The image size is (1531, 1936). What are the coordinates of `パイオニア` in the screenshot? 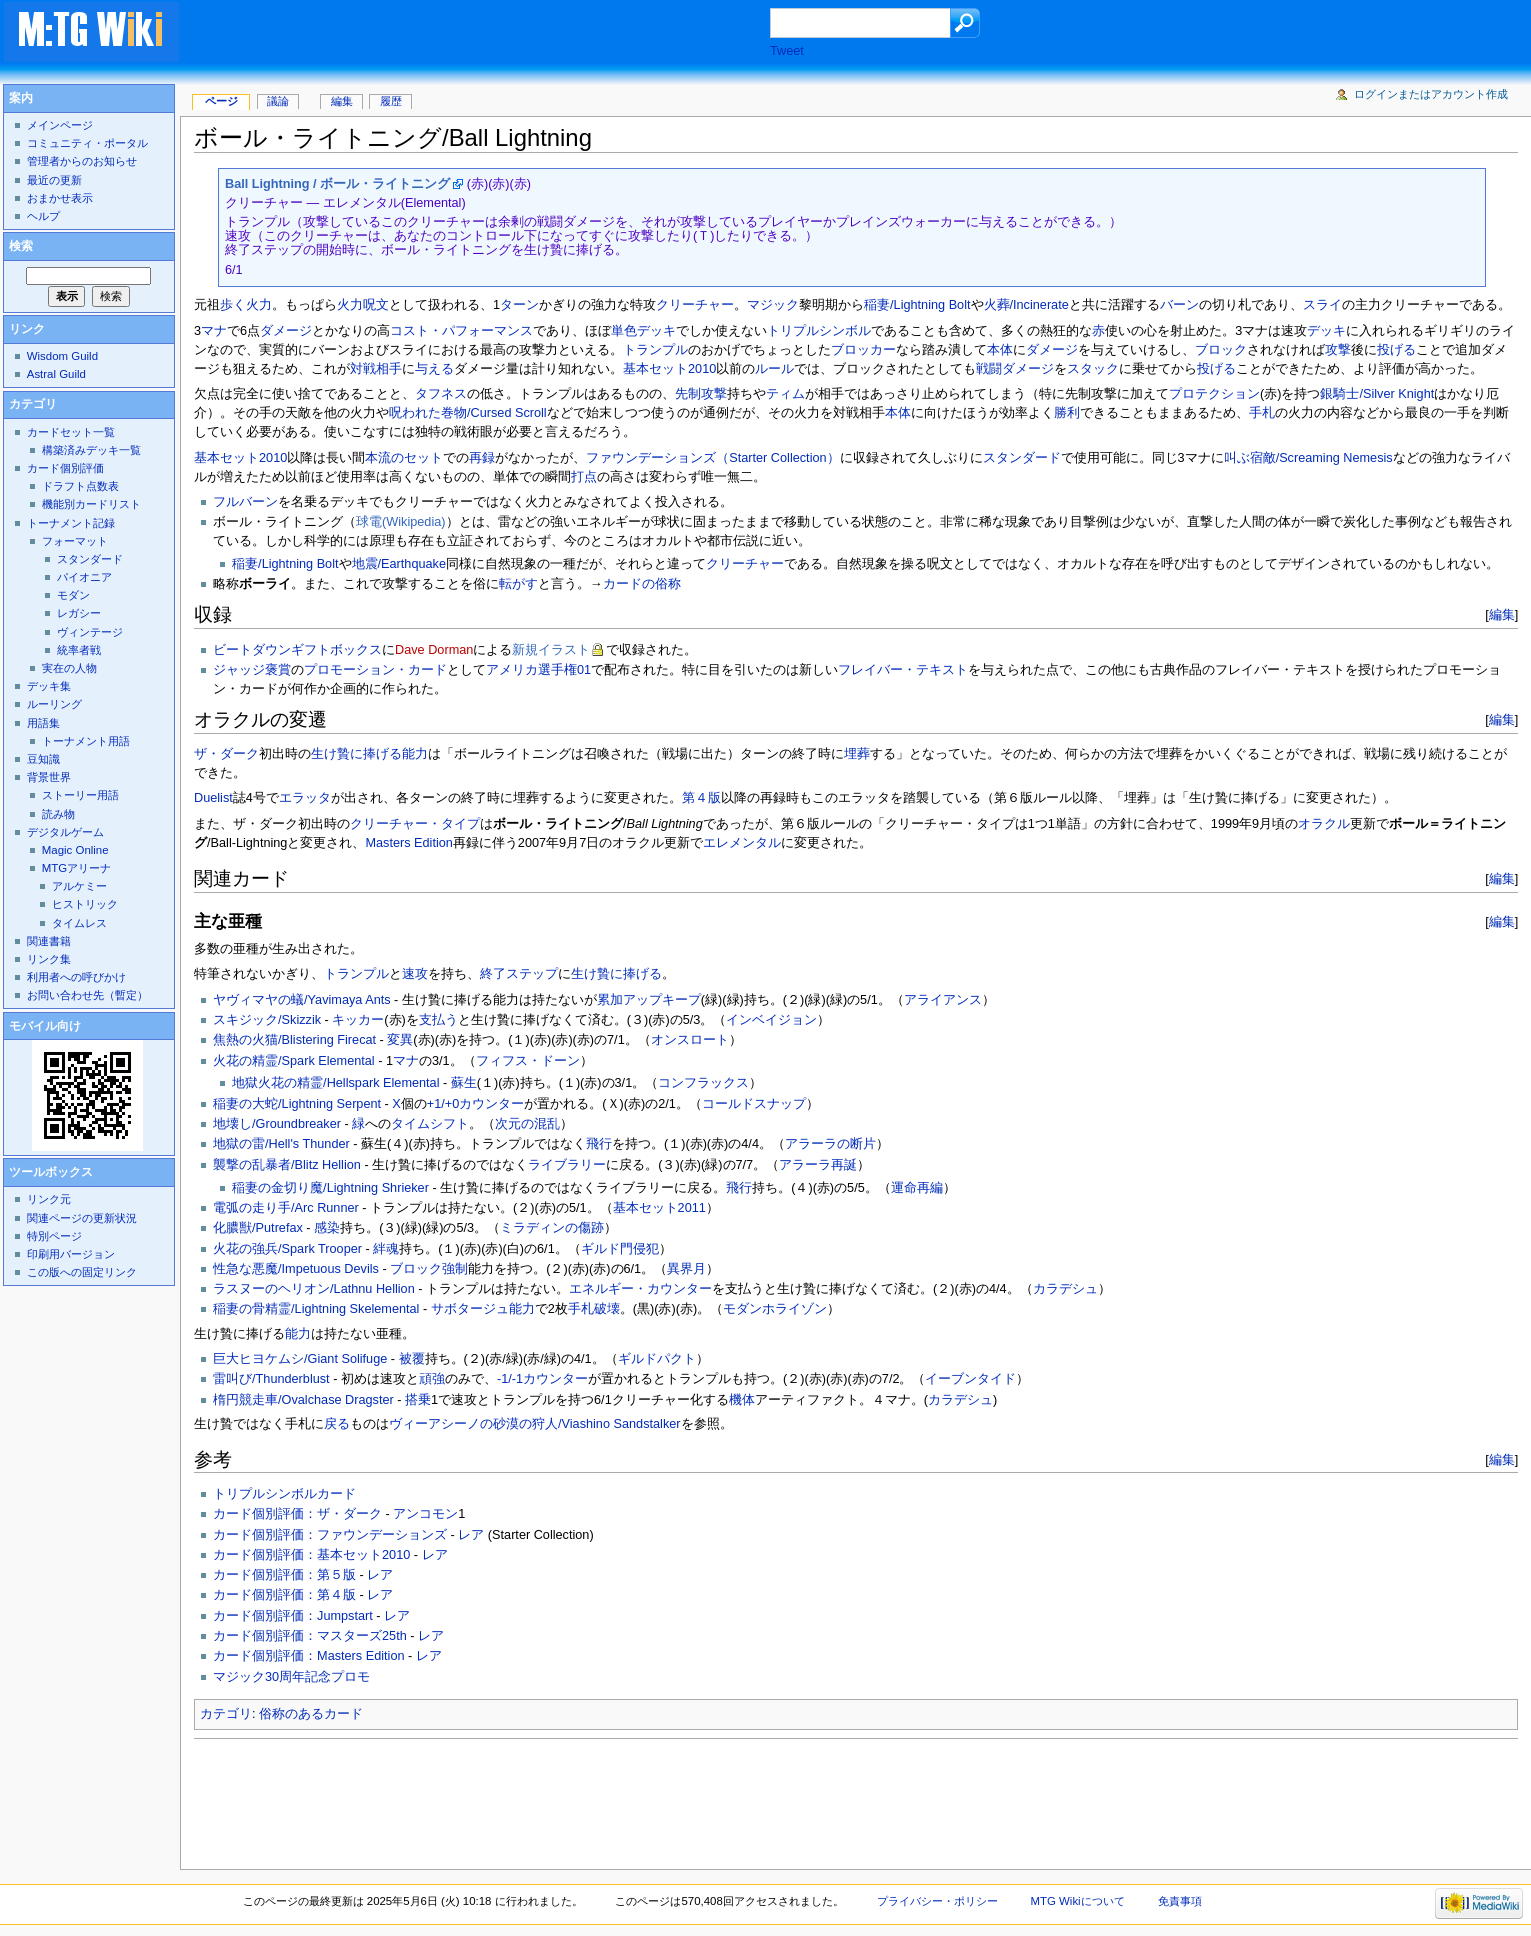 It's located at (84, 577).